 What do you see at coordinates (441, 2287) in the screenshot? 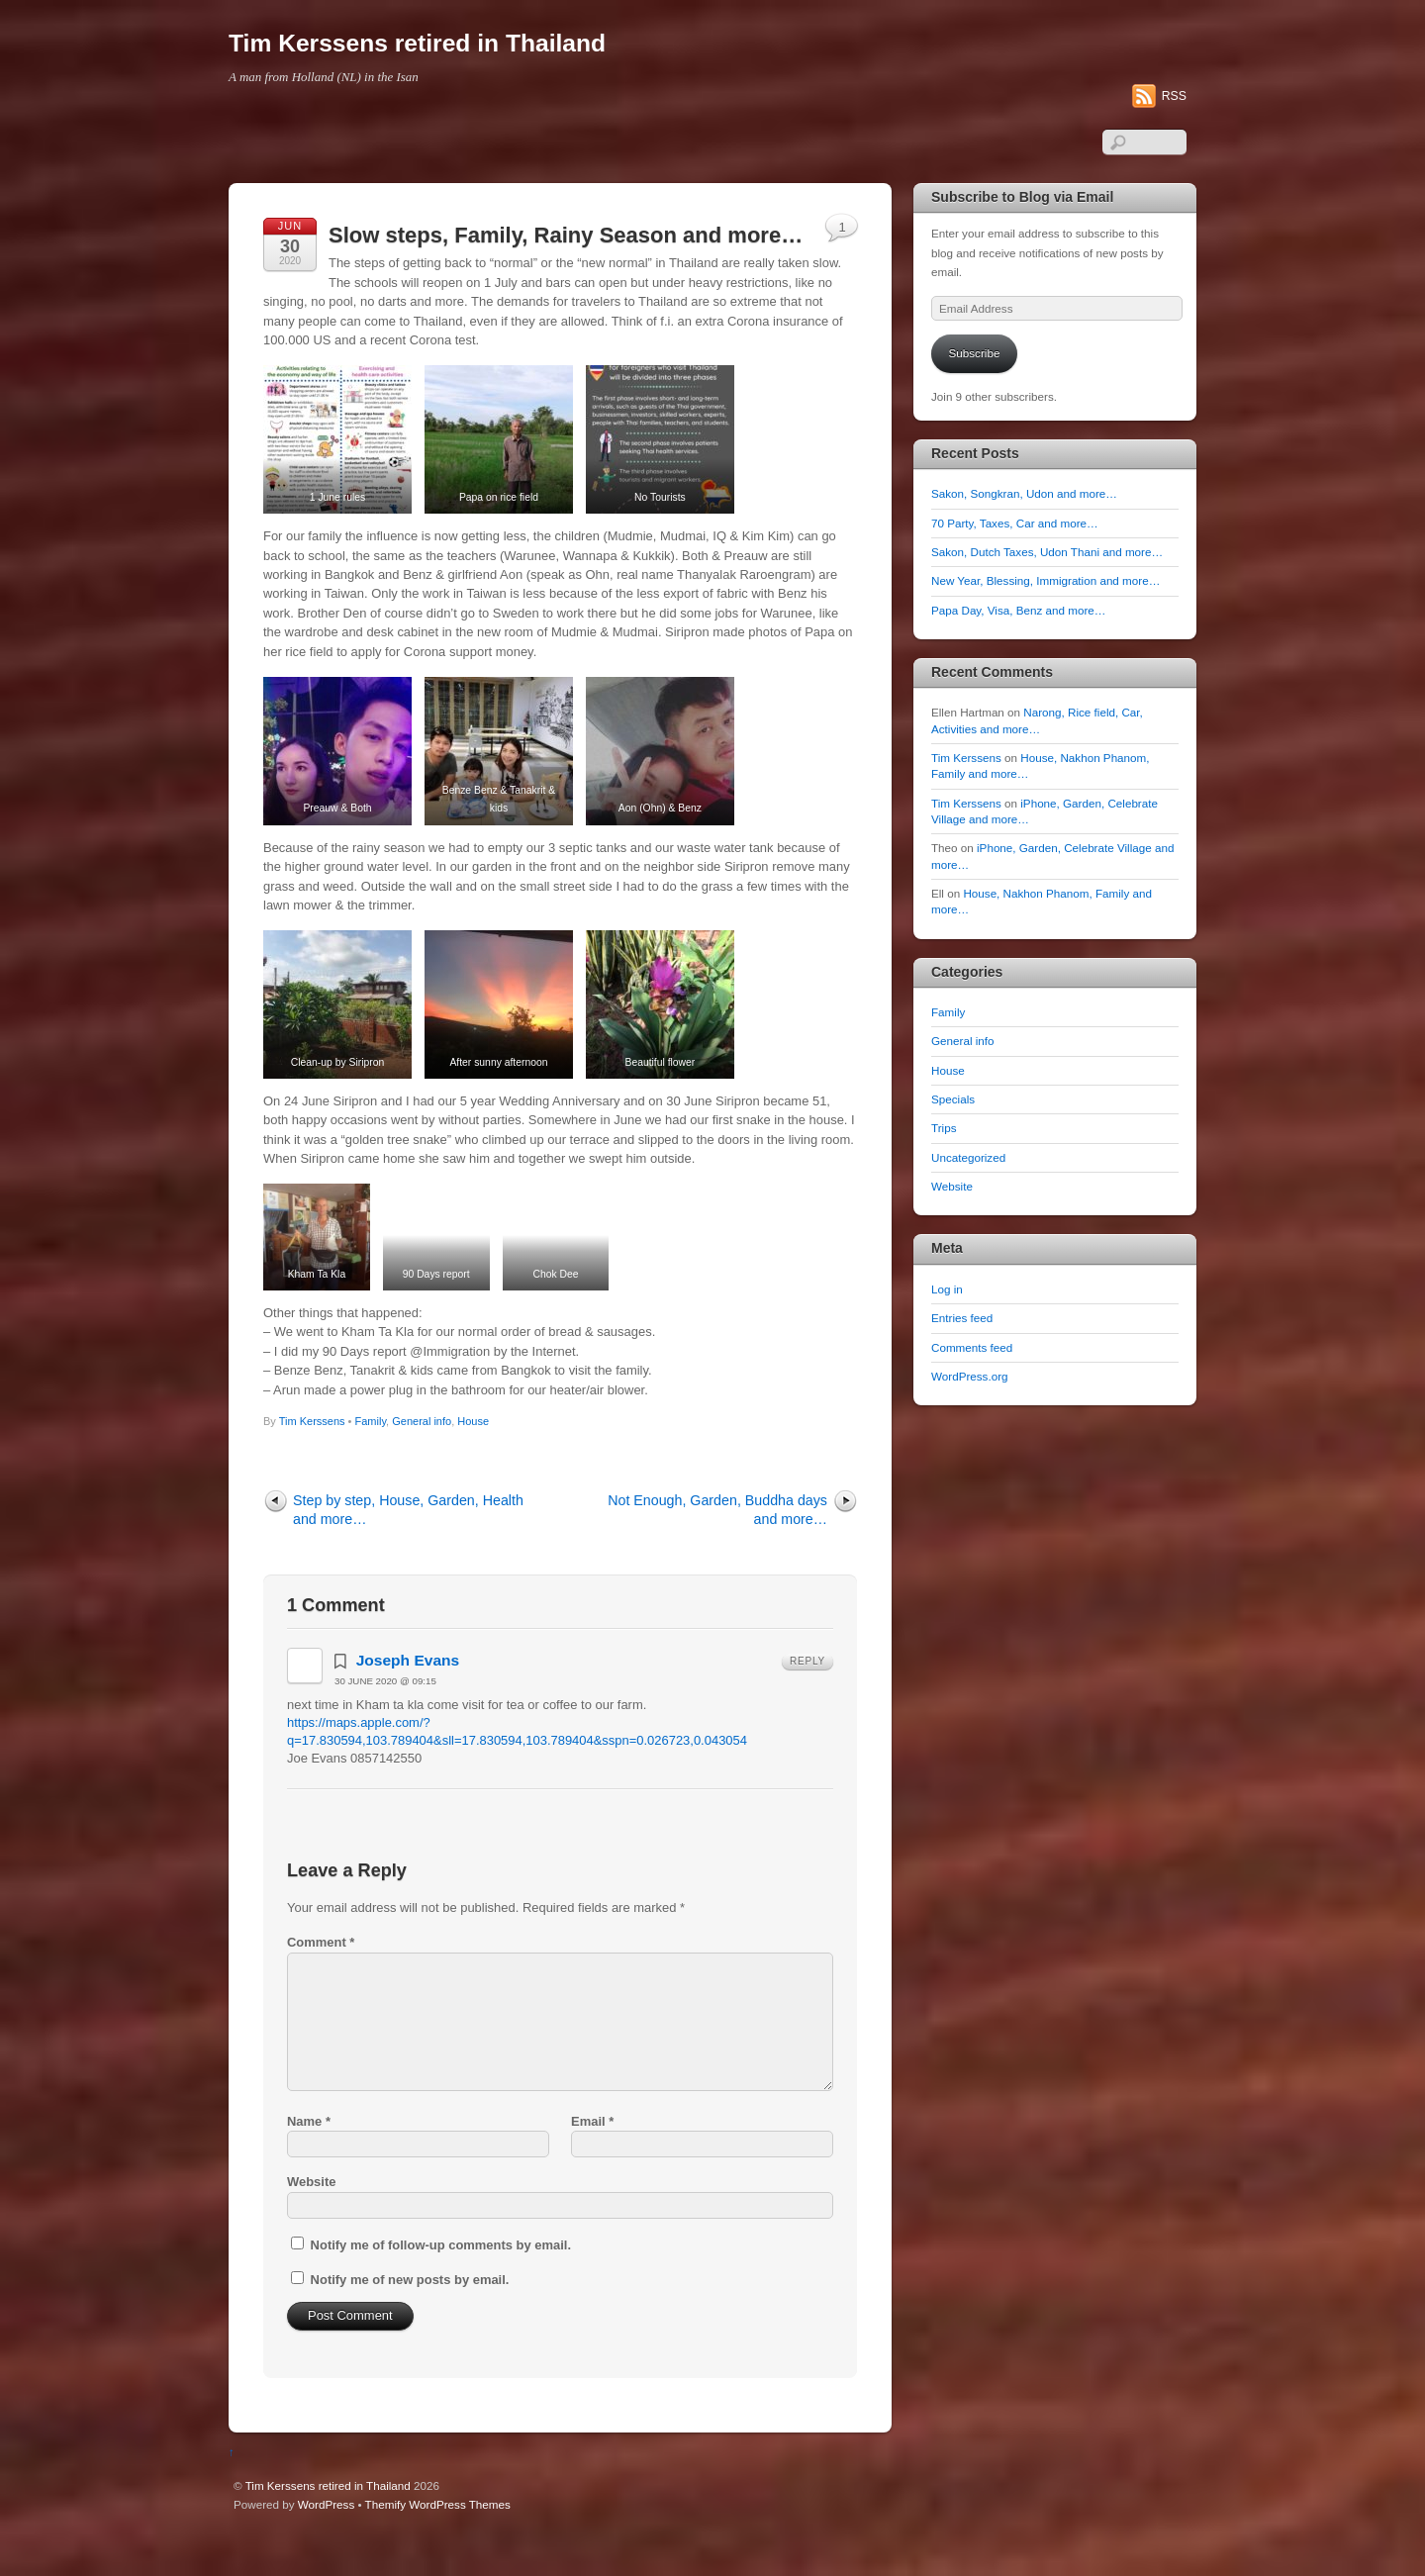
I see `Notify me of follow-up comments by email.` at bounding box center [441, 2287].